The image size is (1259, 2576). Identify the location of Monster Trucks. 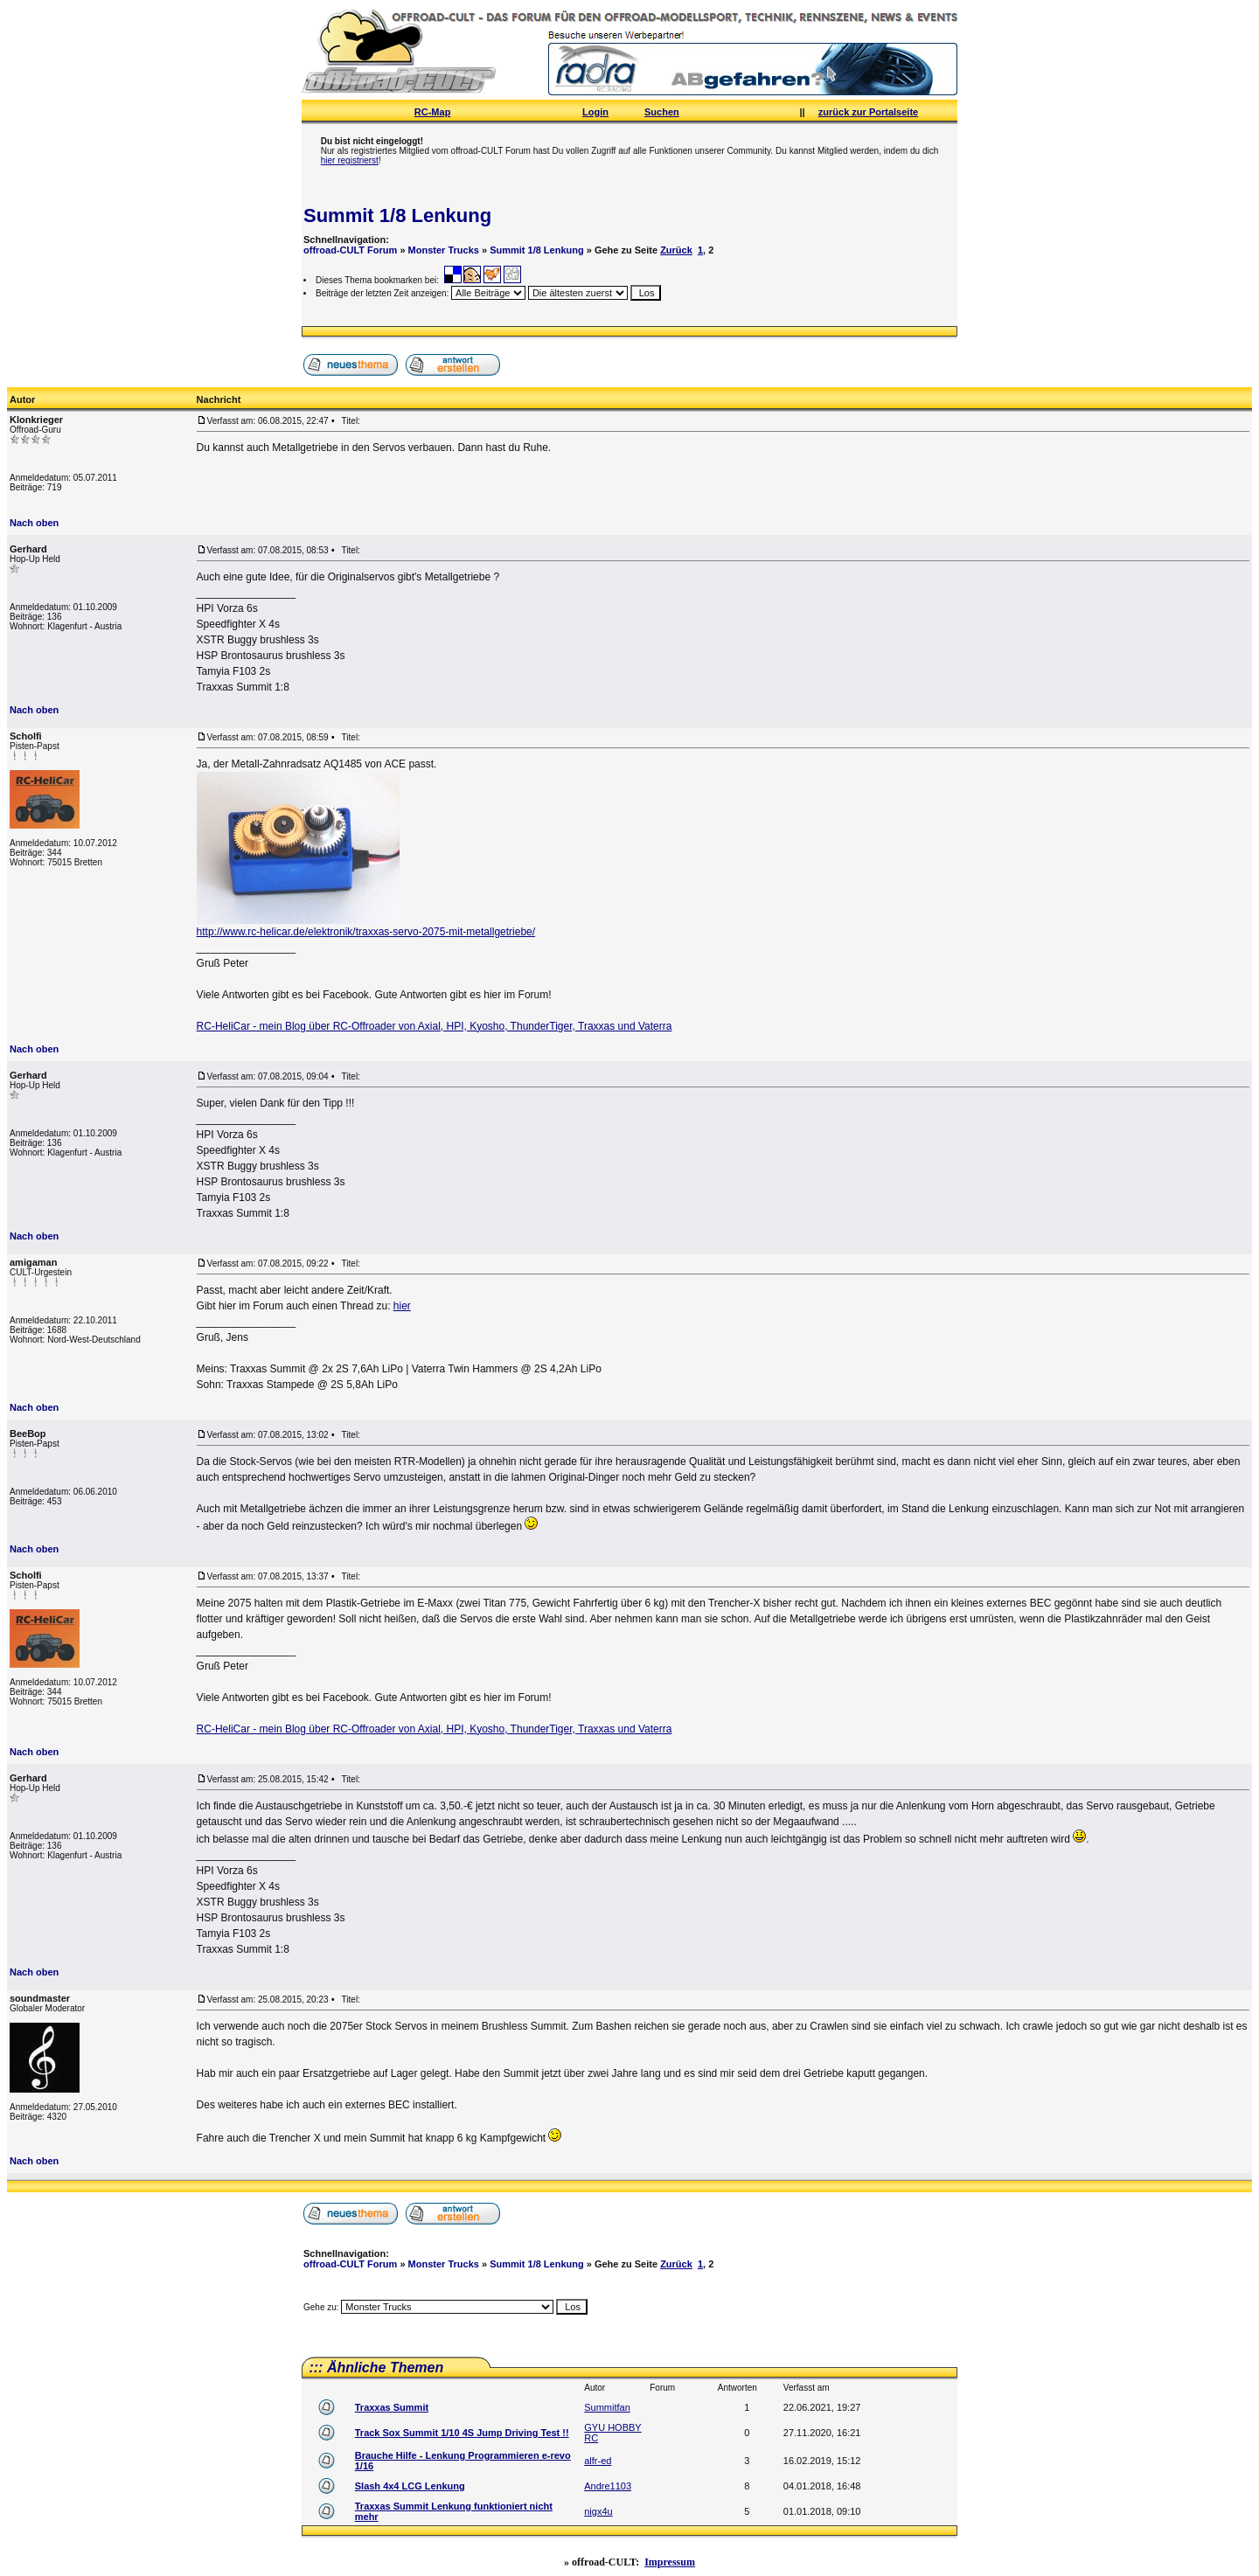
(443, 250).